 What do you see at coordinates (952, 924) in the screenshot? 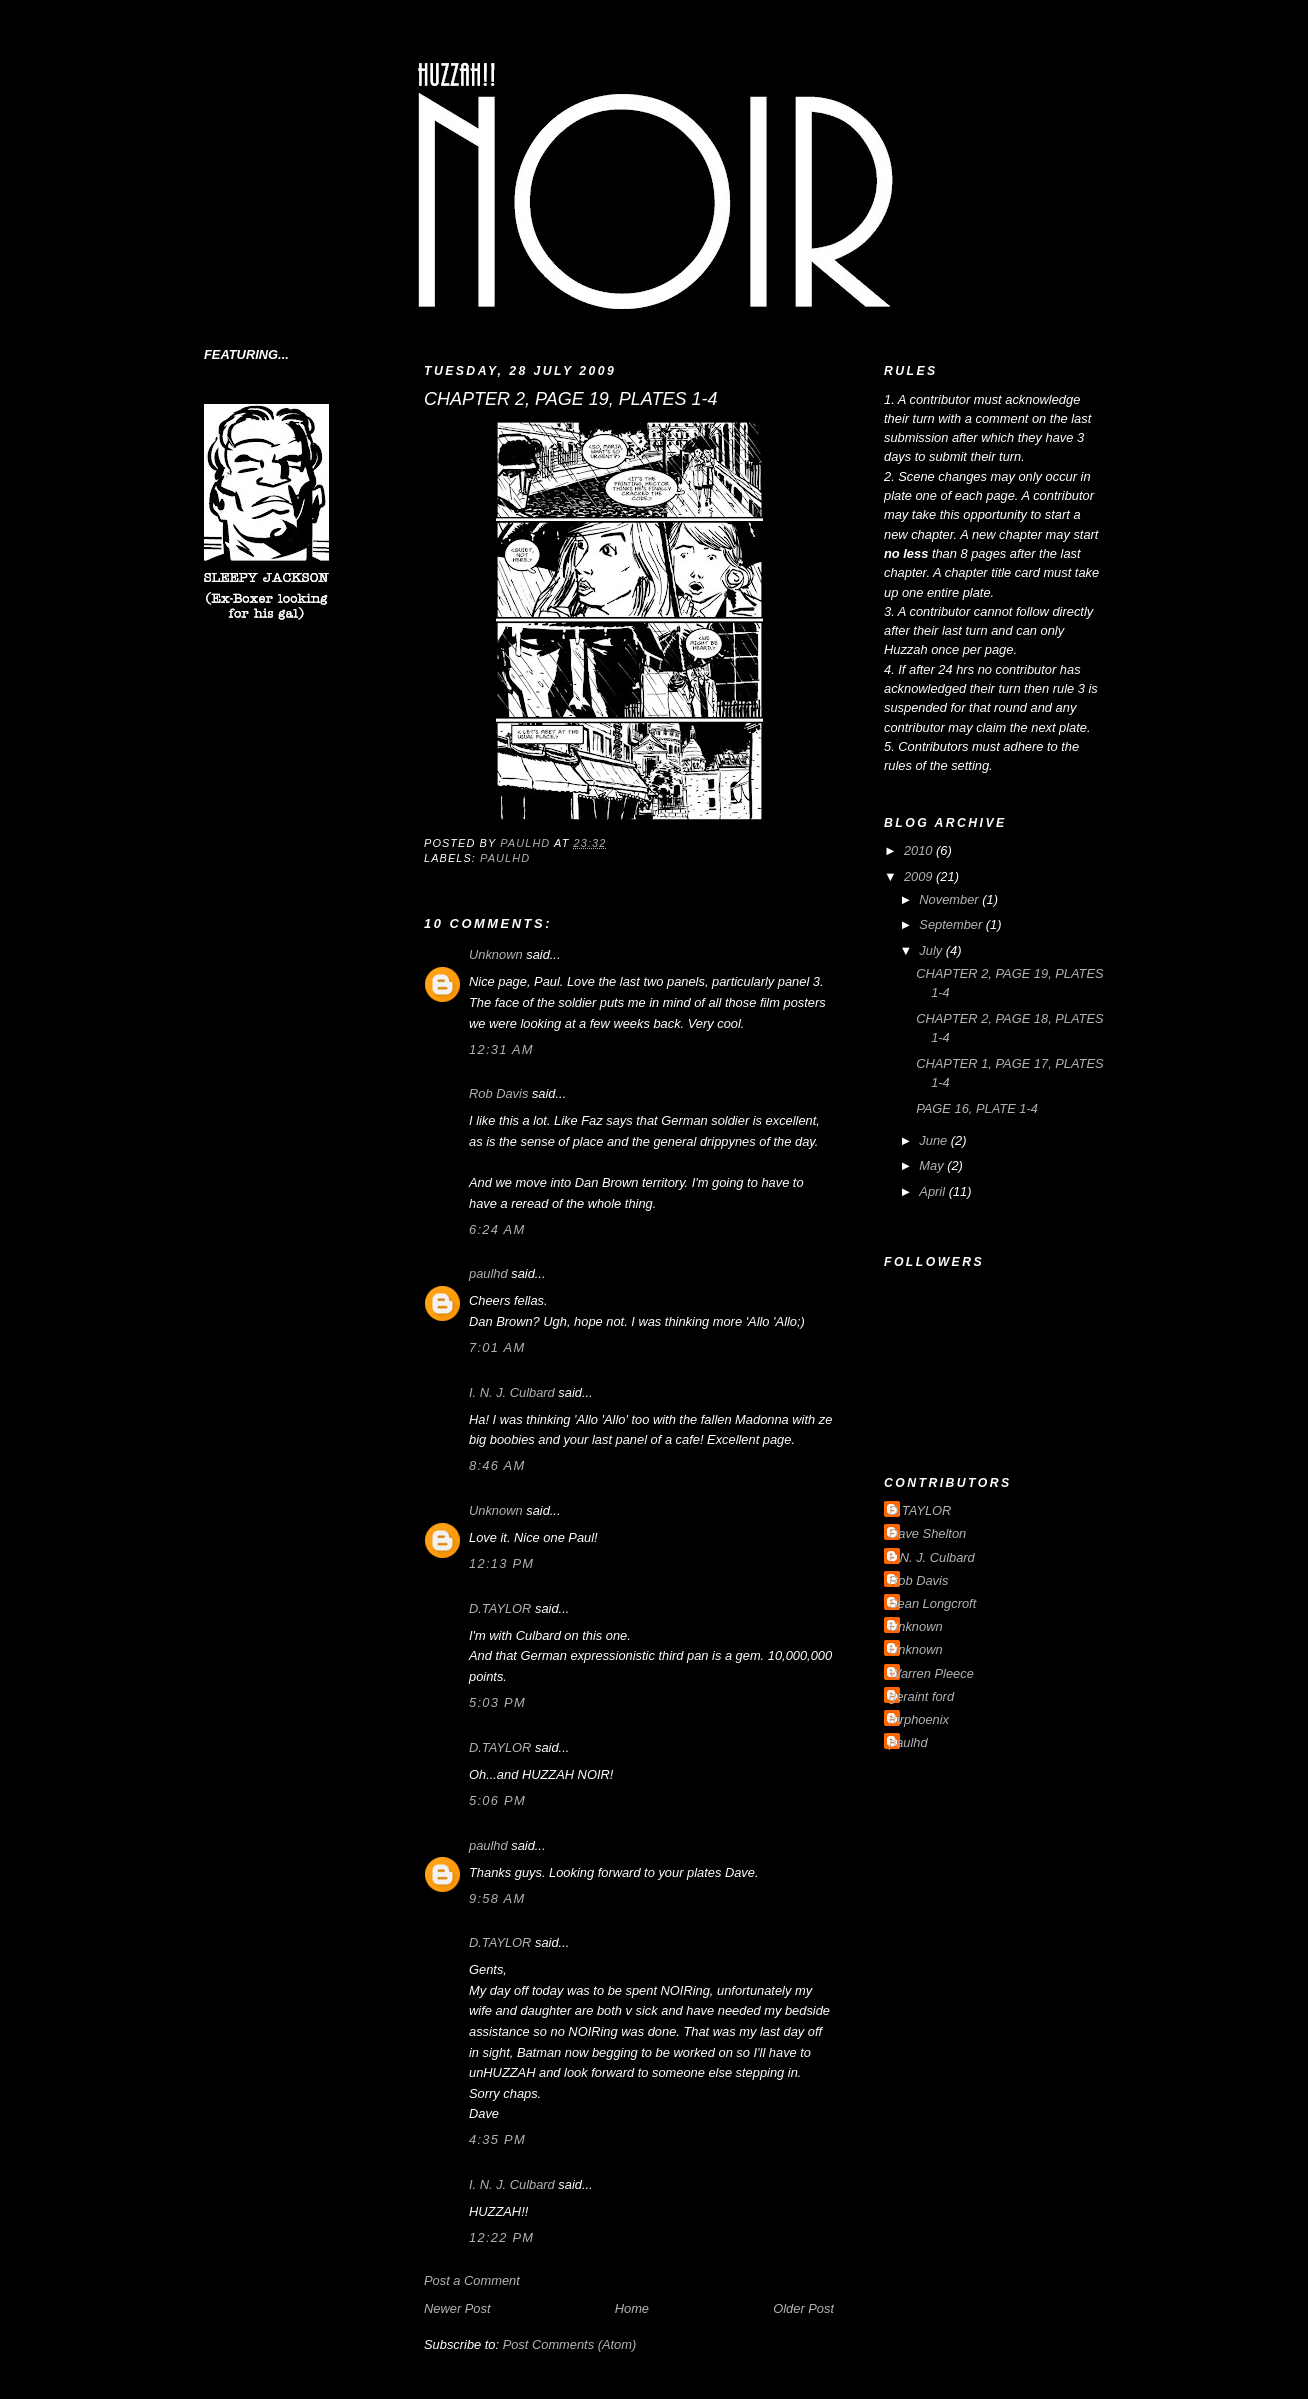
I see `September` at bounding box center [952, 924].